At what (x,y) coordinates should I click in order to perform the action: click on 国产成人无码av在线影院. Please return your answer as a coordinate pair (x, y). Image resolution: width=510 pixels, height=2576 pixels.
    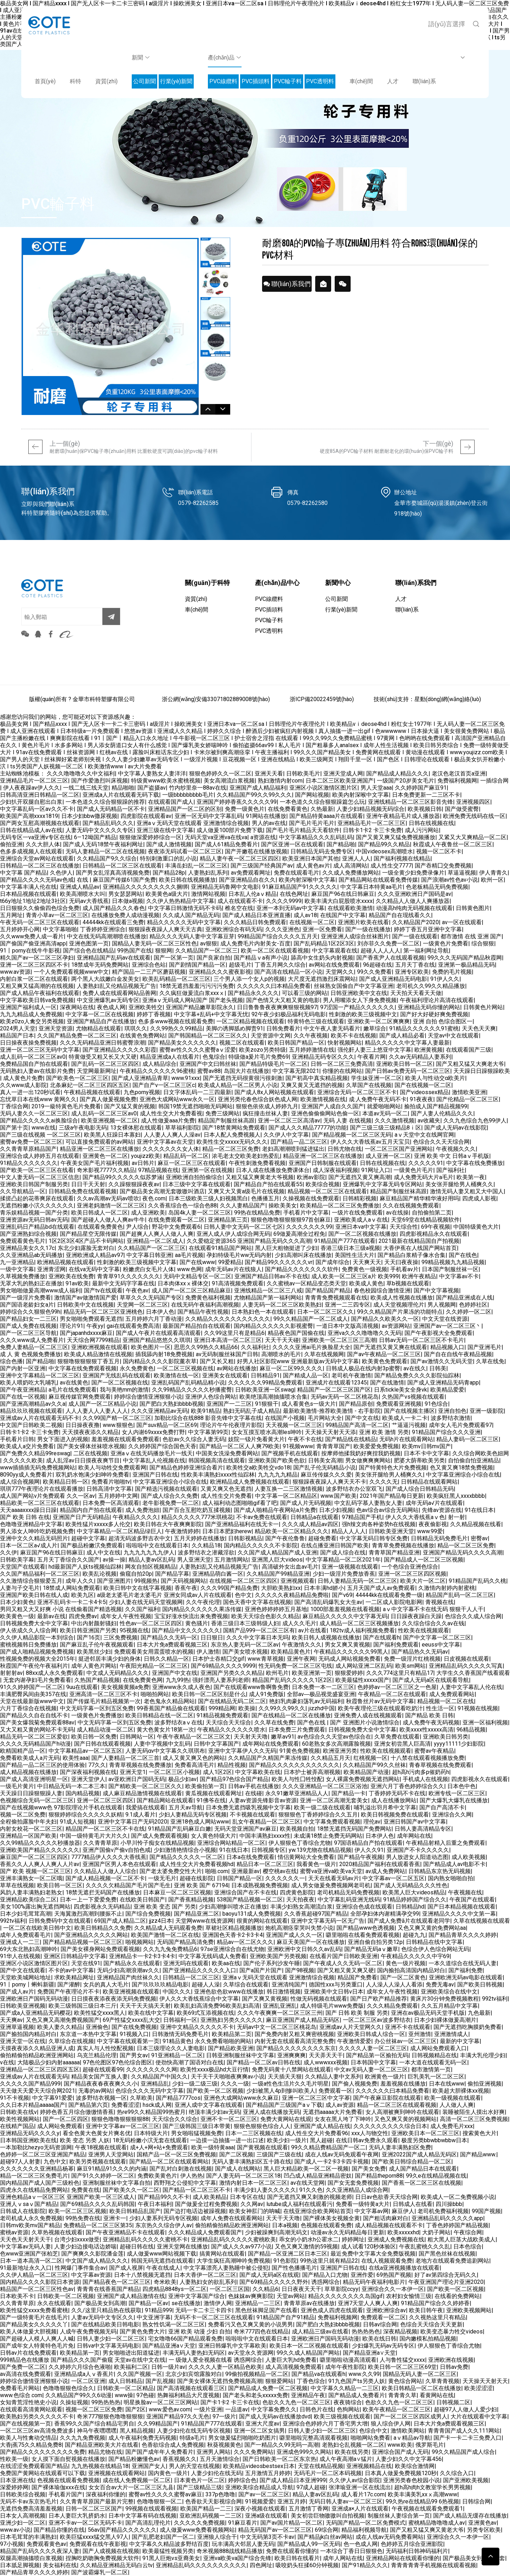
    Looking at the image, I should click on (455, 1127).